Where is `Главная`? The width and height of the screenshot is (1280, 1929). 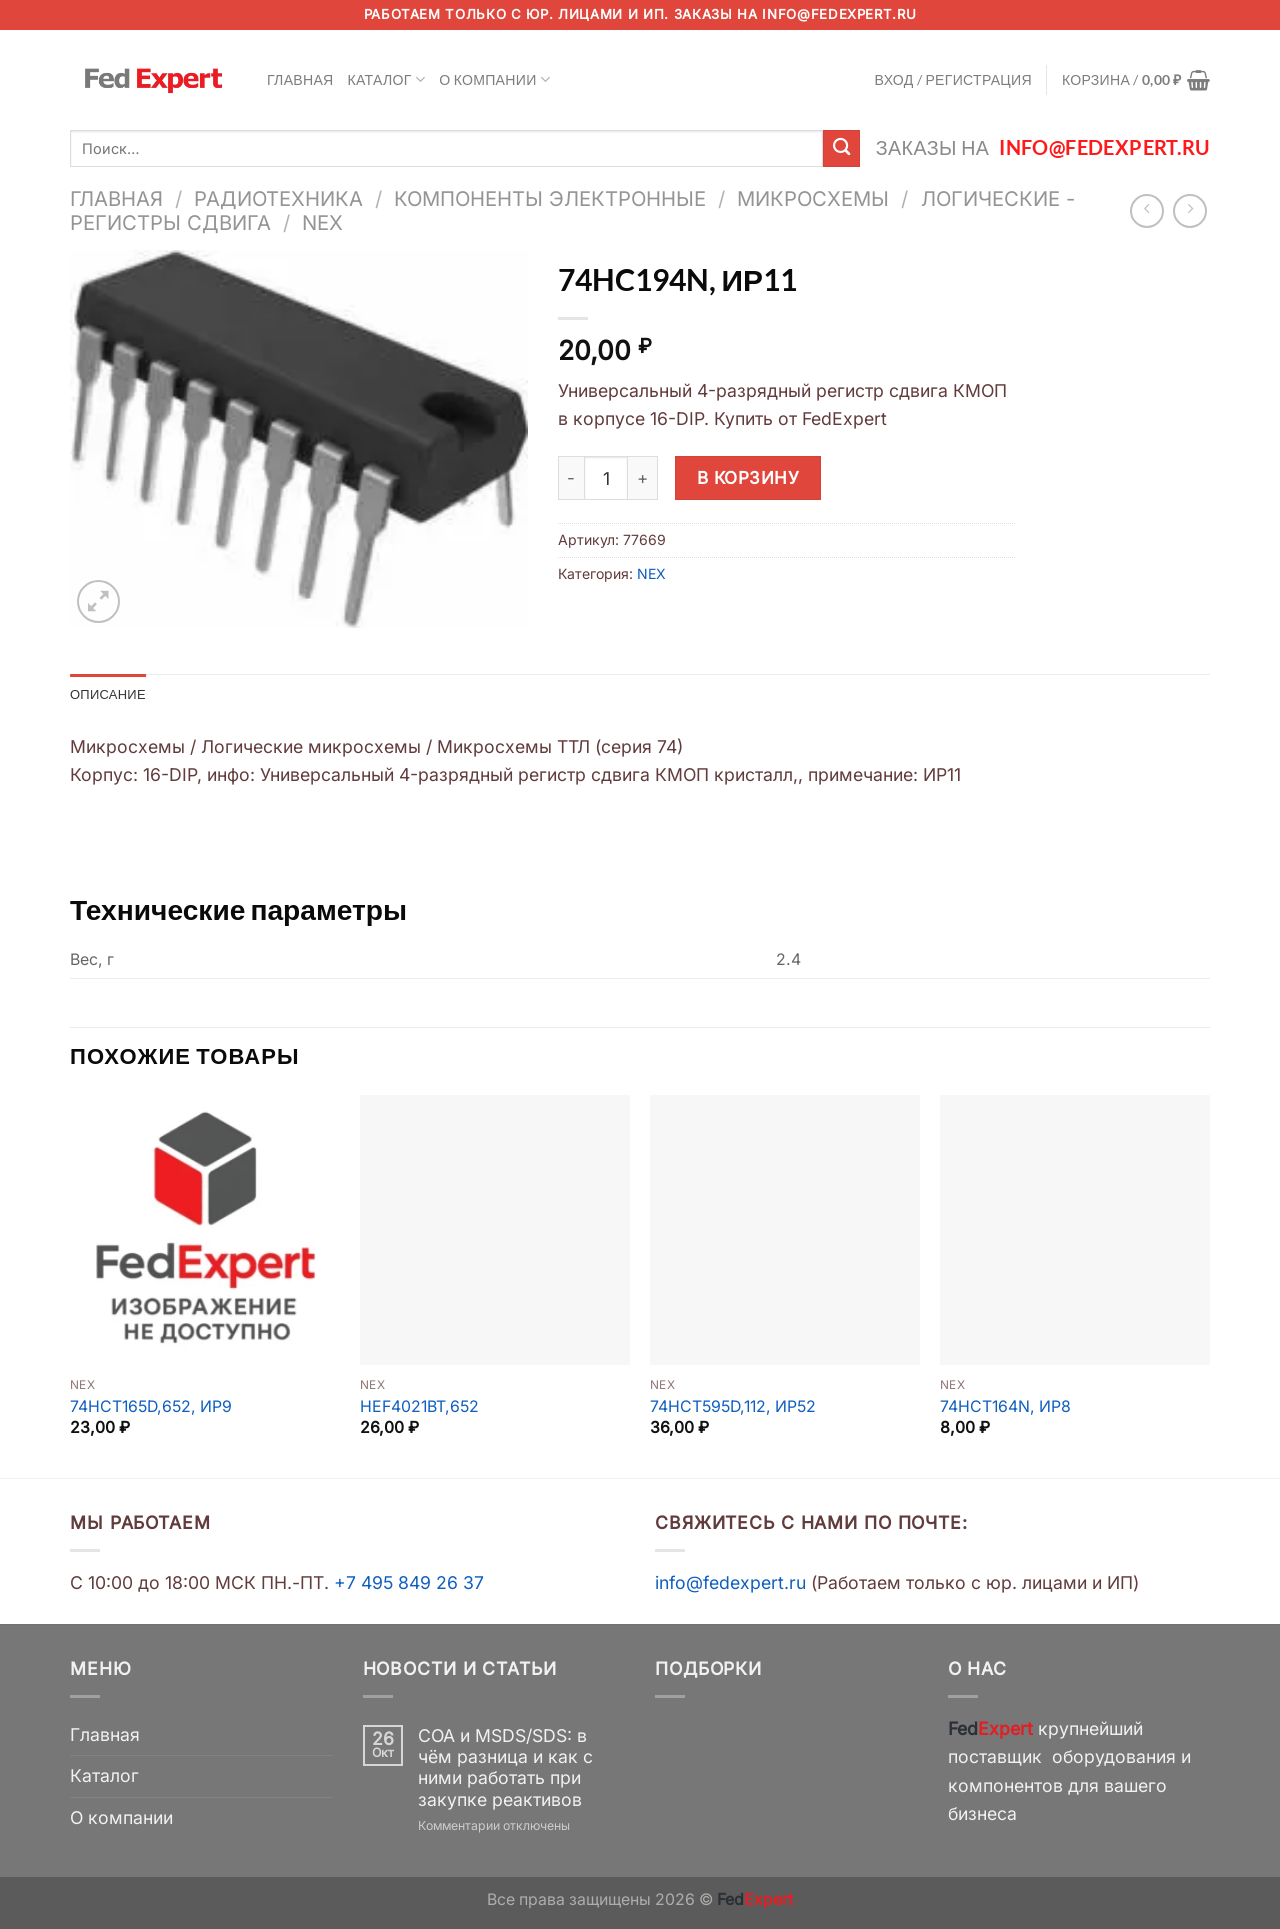
Главная is located at coordinates (300, 79).